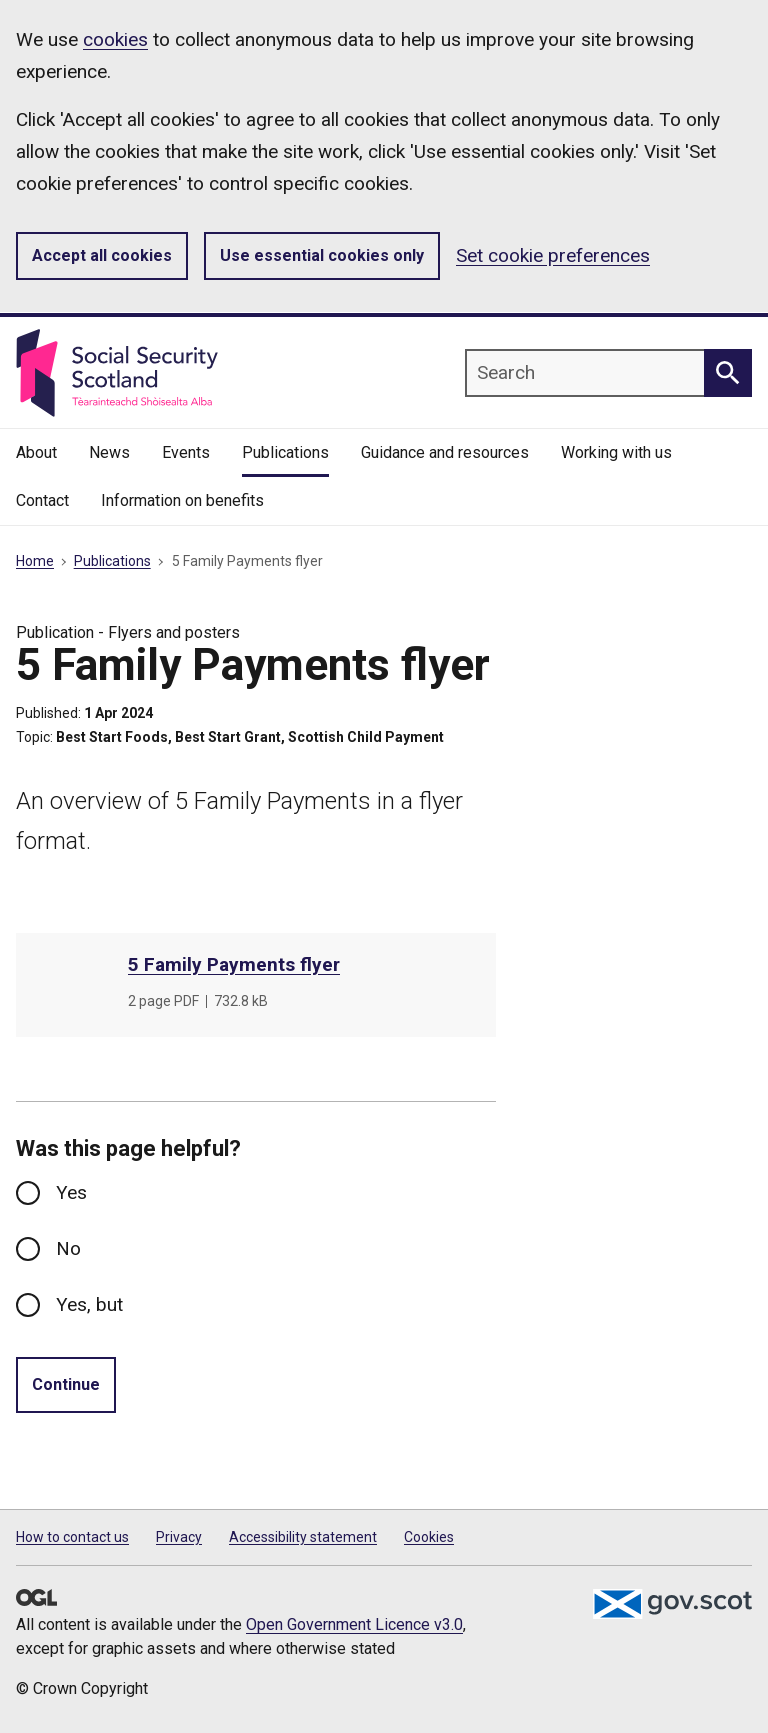 The image size is (768, 1733). What do you see at coordinates (35, 561) in the screenshot?
I see `Home` at bounding box center [35, 561].